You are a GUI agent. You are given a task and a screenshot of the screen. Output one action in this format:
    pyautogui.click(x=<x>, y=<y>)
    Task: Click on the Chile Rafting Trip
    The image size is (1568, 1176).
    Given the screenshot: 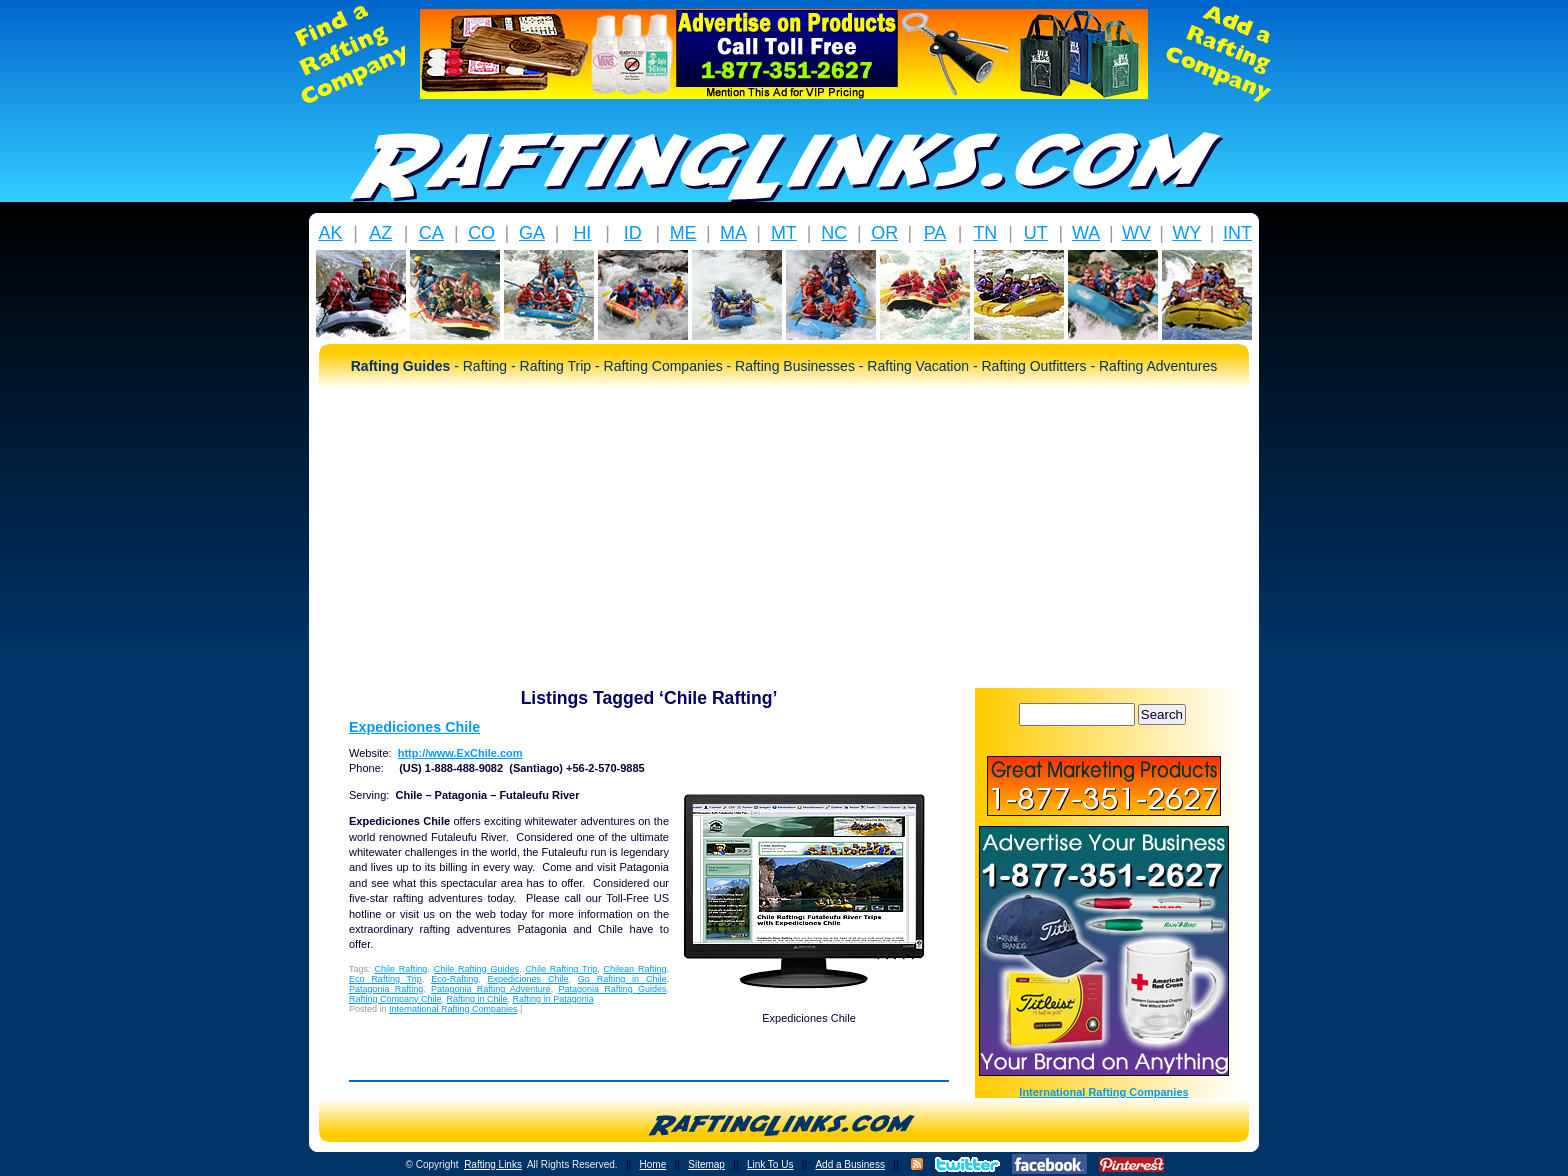 What is the action you would take?
    pyautogui.click(x=561, y=969)
    